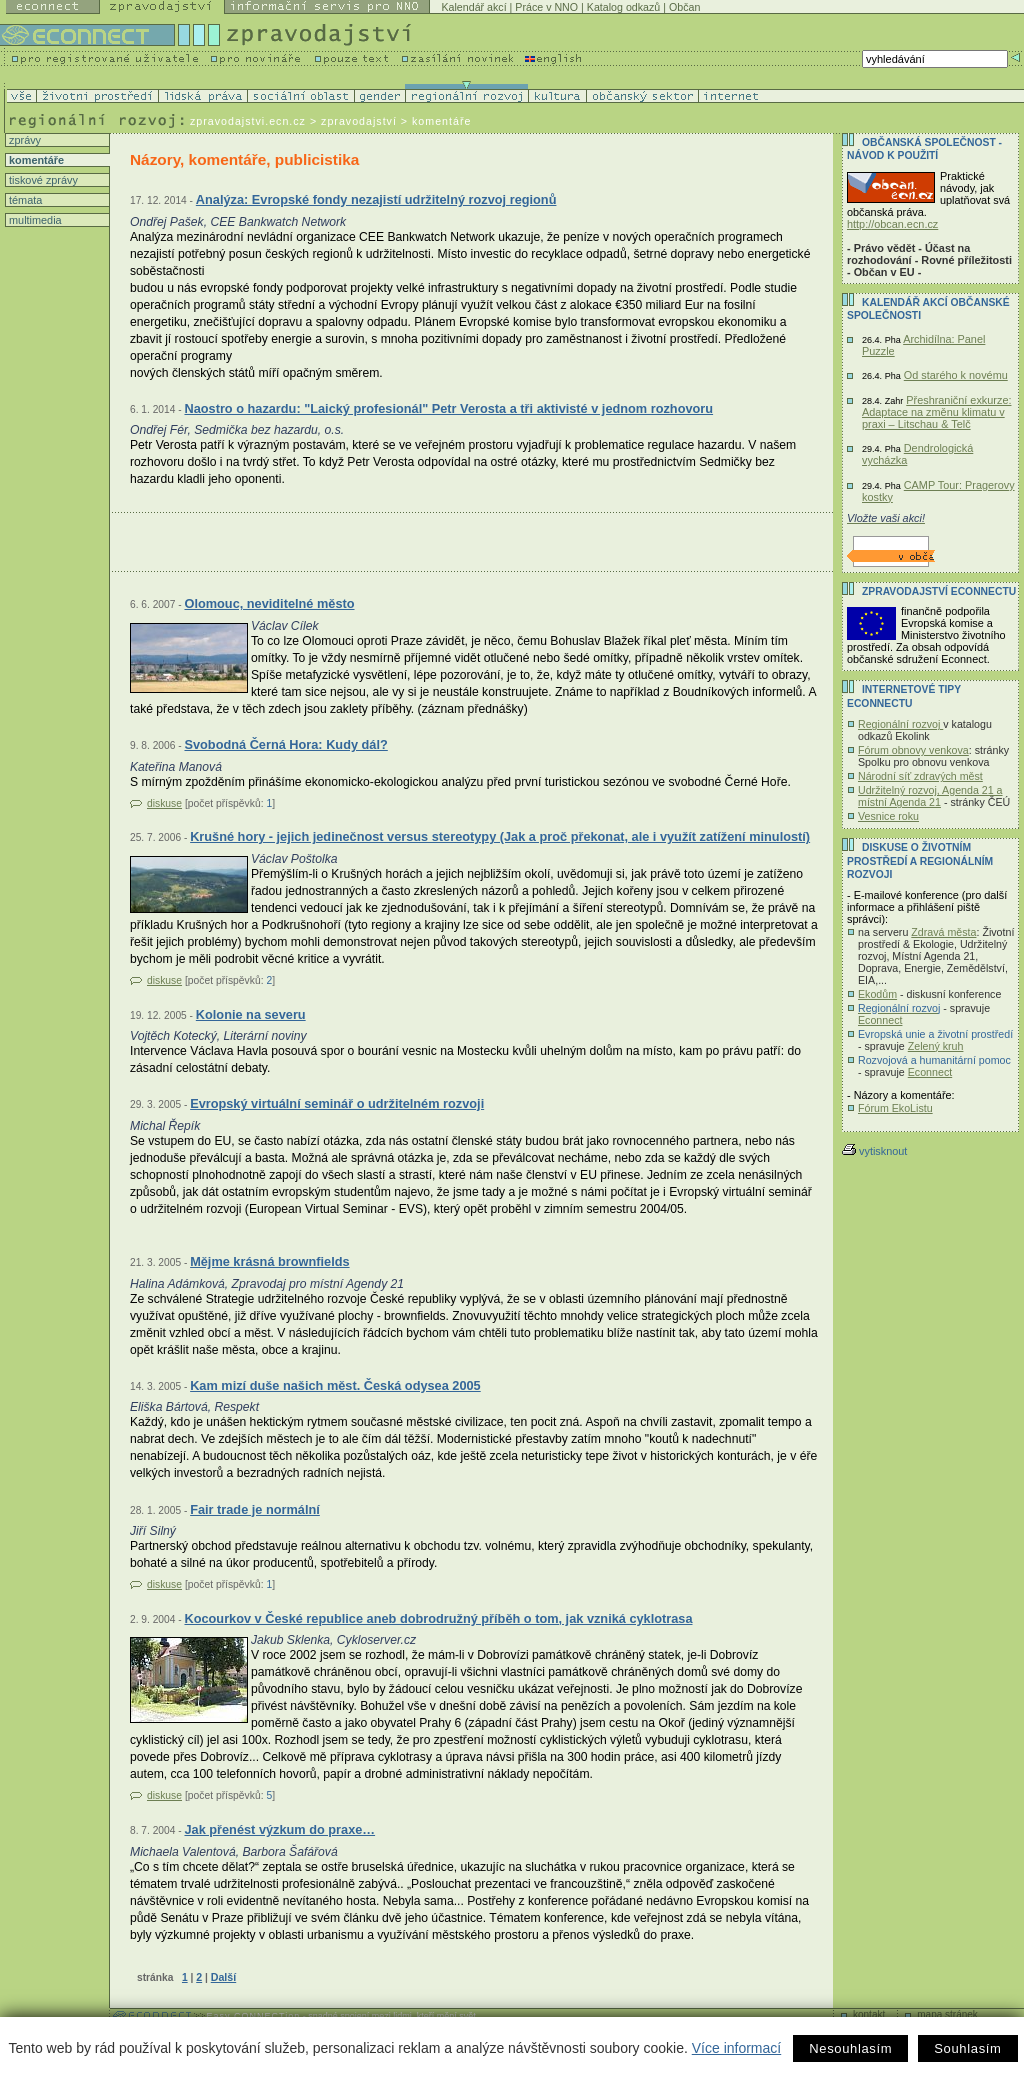 This screenshot has width=1024, height=2079. What do you see at coordinates (546, 7) in the screenshot?
I see `Práce v NNO` at bounding box center [546, 7].